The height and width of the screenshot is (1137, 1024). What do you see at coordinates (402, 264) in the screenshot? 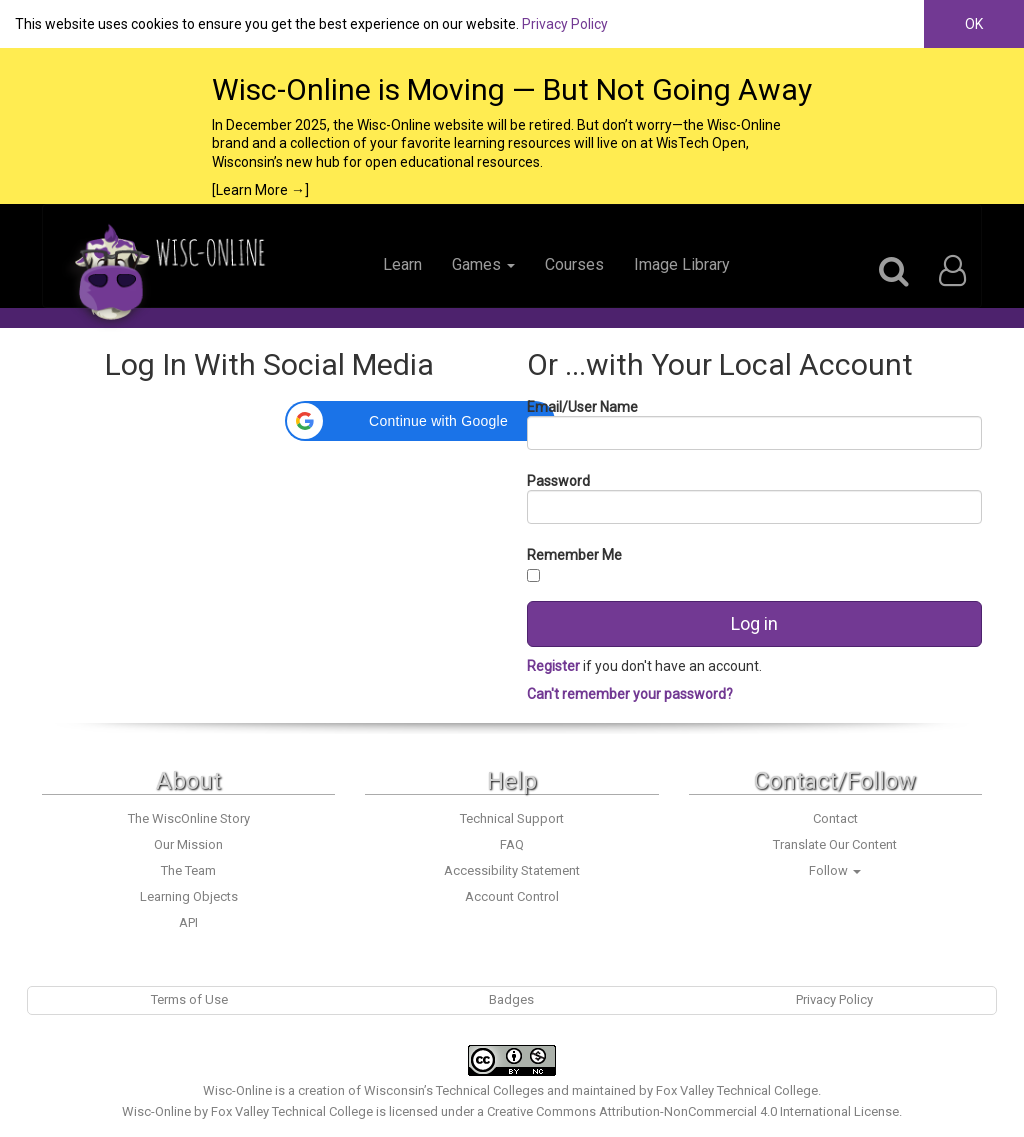
I see `Learn` at bounding box center [402, 264].